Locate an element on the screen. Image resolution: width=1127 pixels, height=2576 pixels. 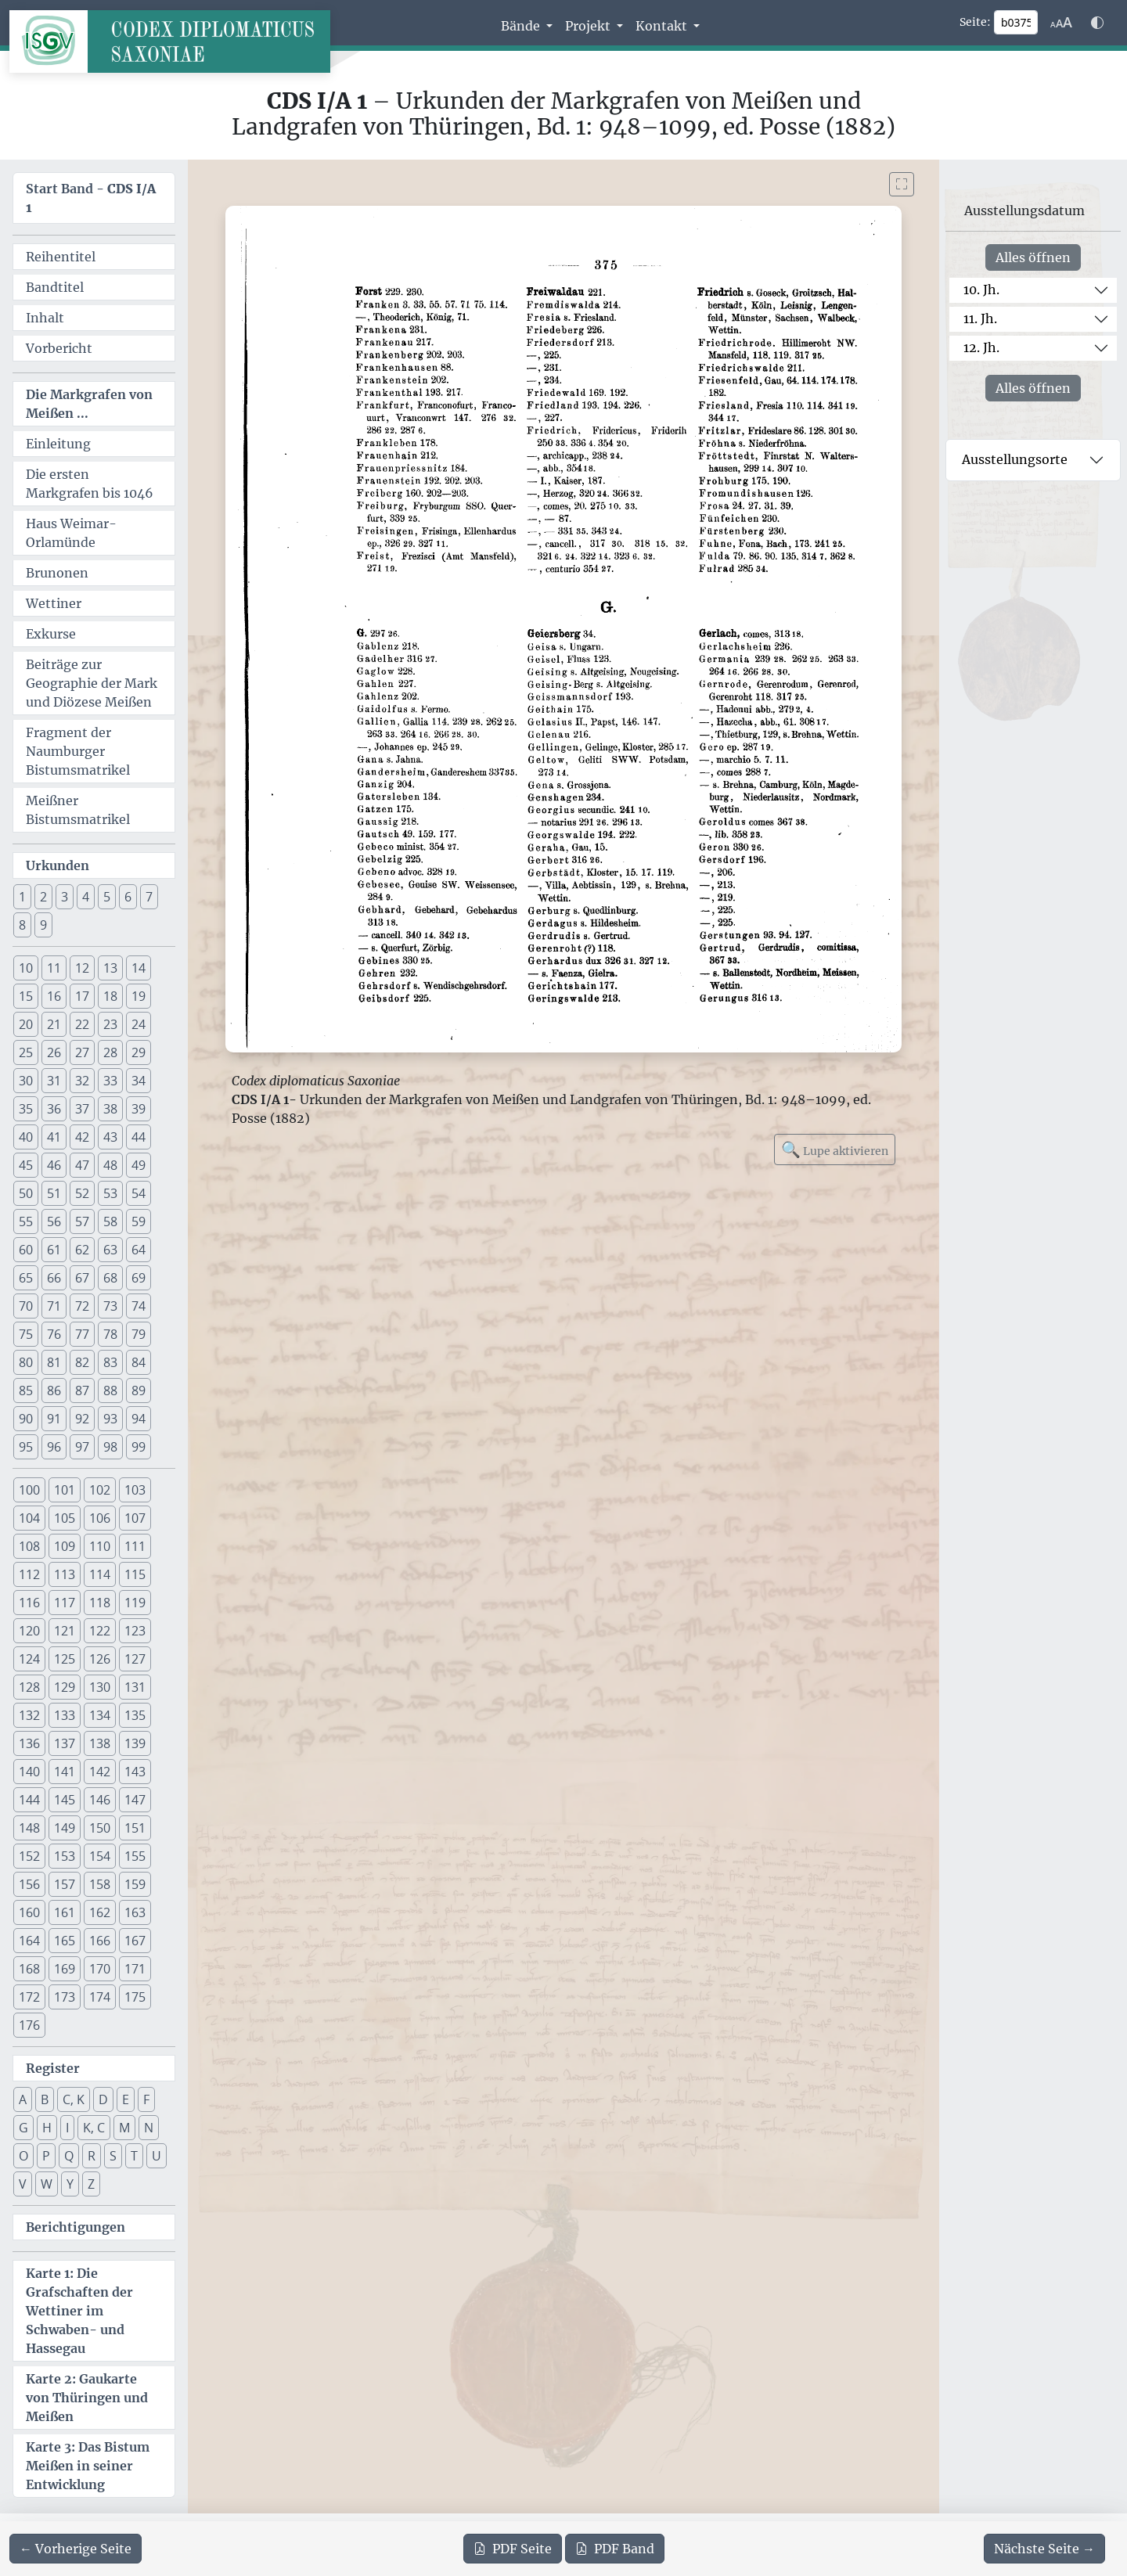
38 [button] is located at coordinates (110, 1108).